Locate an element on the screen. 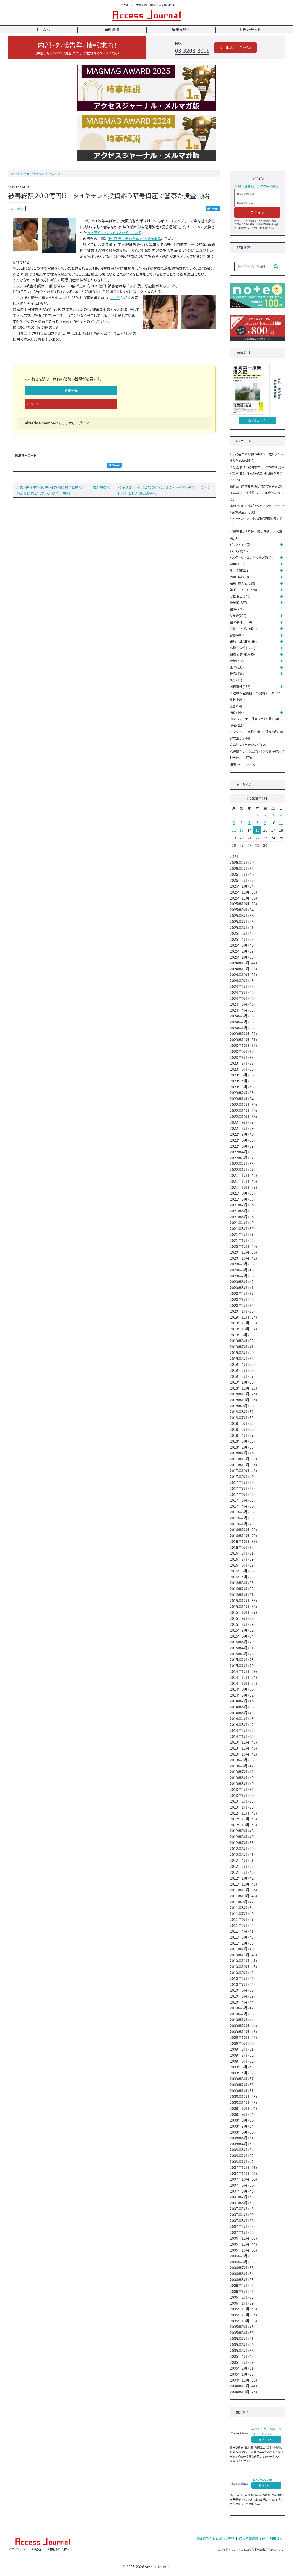 This screenshot has height=2576, width=293. ポスト岸田有力候補・林外相に対する焦りか――まん防のなか密かに帰省していた安倍元首相 is located at coordinates (63, 494).